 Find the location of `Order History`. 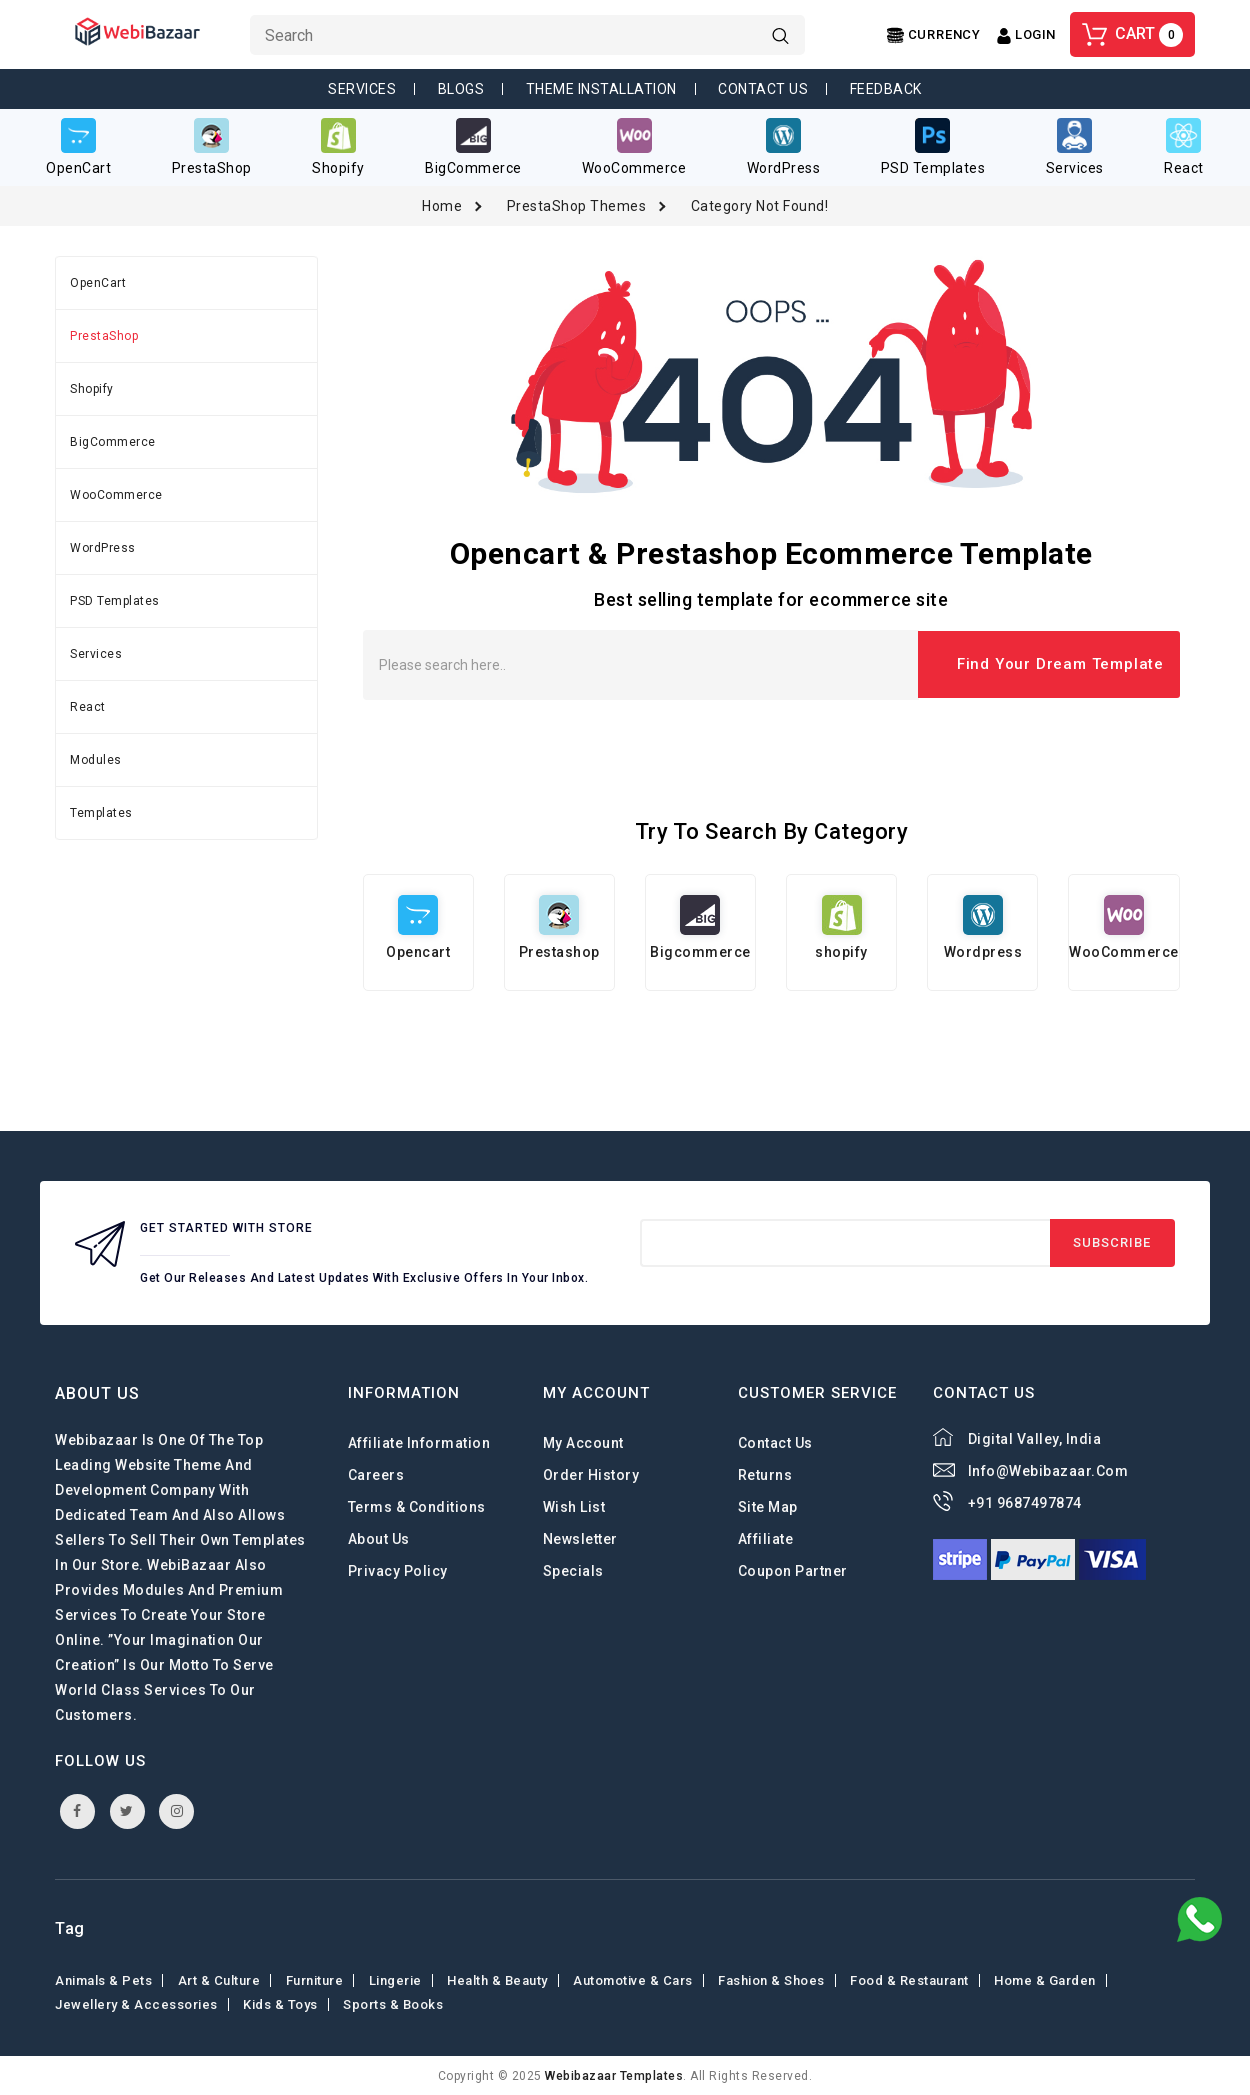

Order History is located at coordinates (591, 1474).